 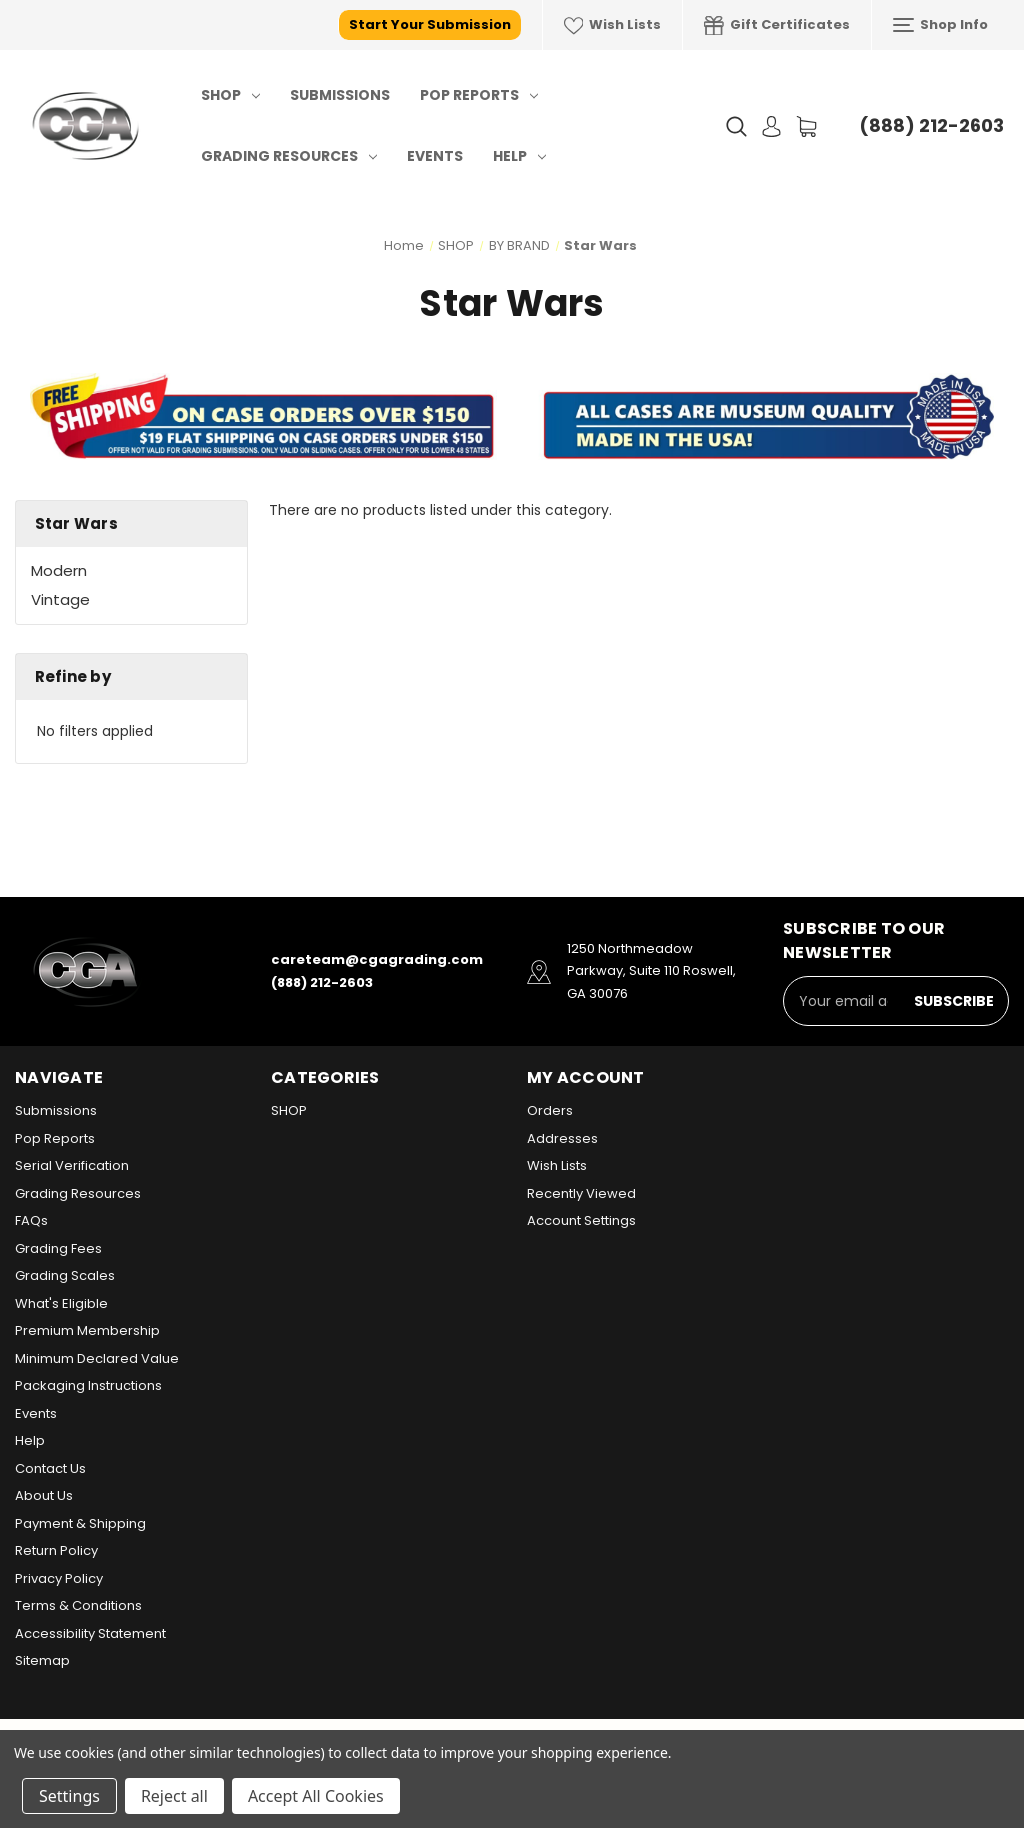 What do you see at coordinates (174, 1796) in the screenshot?
I see `Reject all` at bounding box center [174, 1796].